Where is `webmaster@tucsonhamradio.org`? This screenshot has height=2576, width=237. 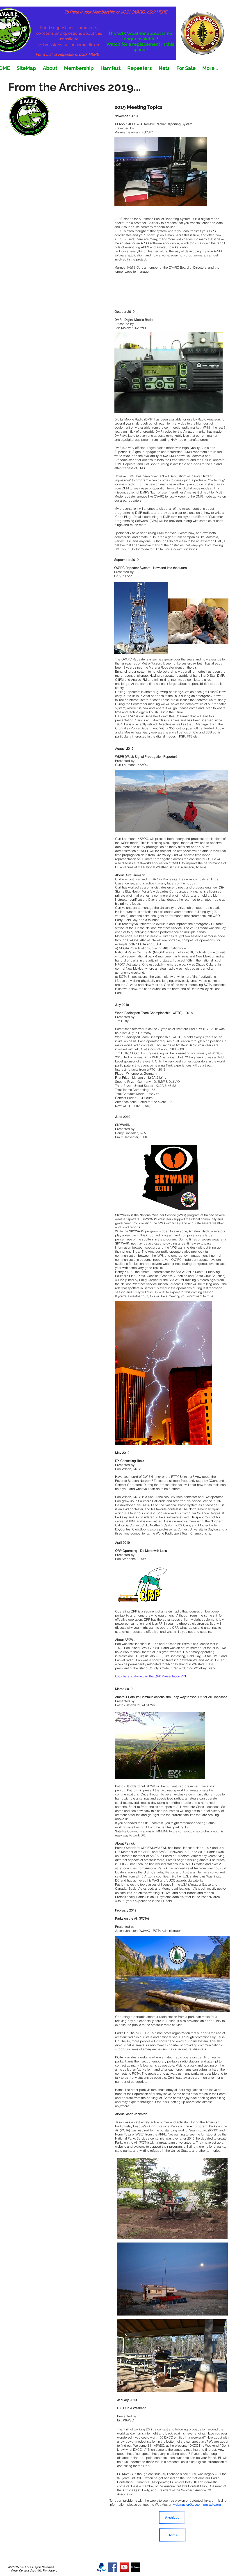
webmaster@tucsonhamradio.org is located at coordinates (197, 2505).